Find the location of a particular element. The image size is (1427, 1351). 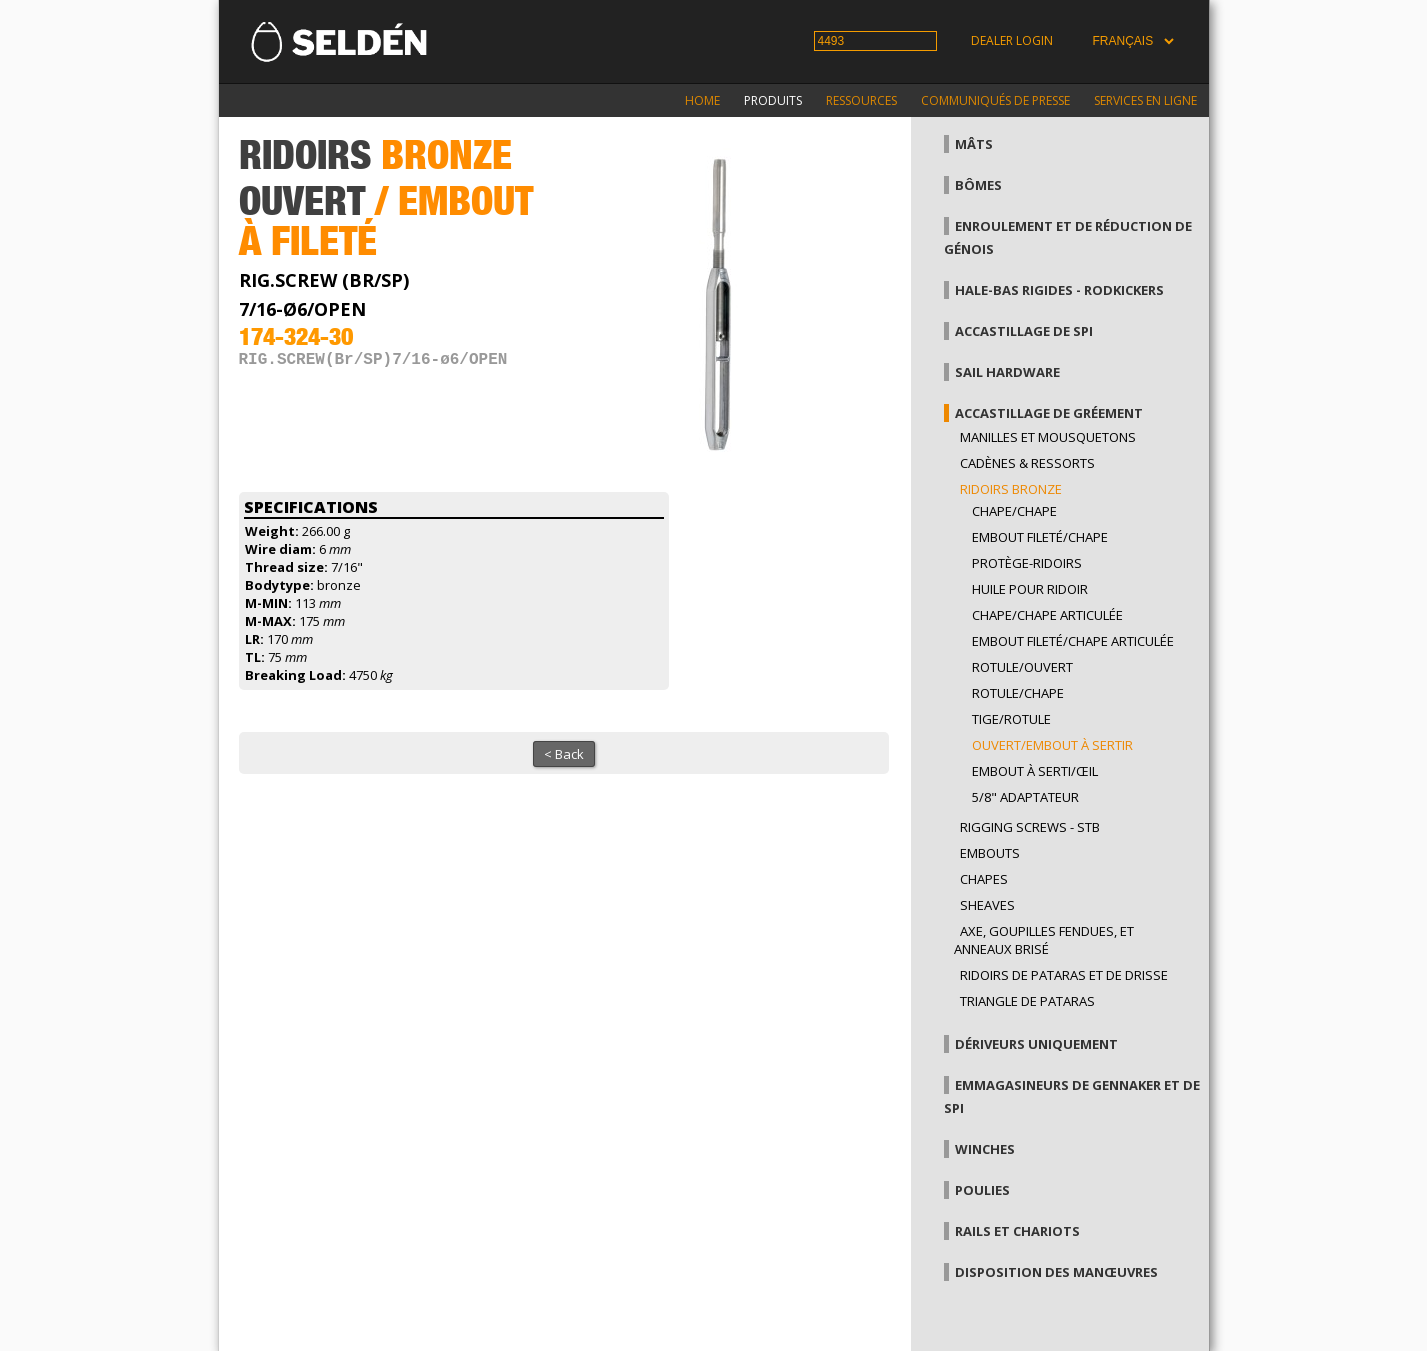

Winches is located at coordinates (985, 1149).